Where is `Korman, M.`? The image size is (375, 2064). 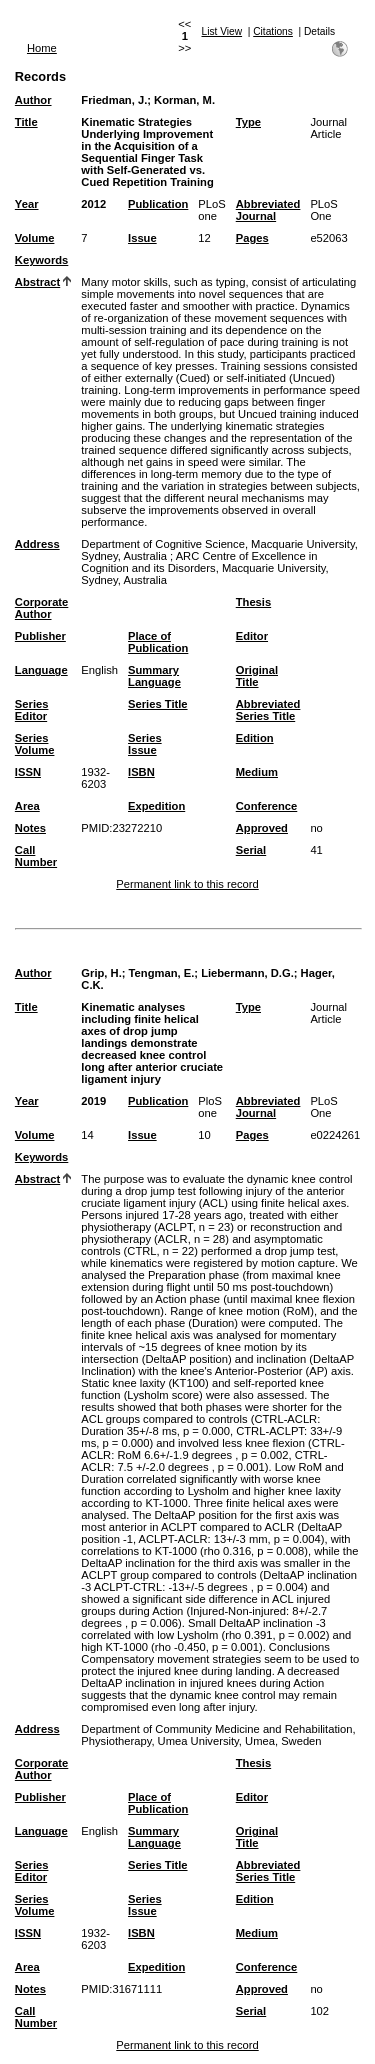 Korman, M. is located at coordinates (184, 100).